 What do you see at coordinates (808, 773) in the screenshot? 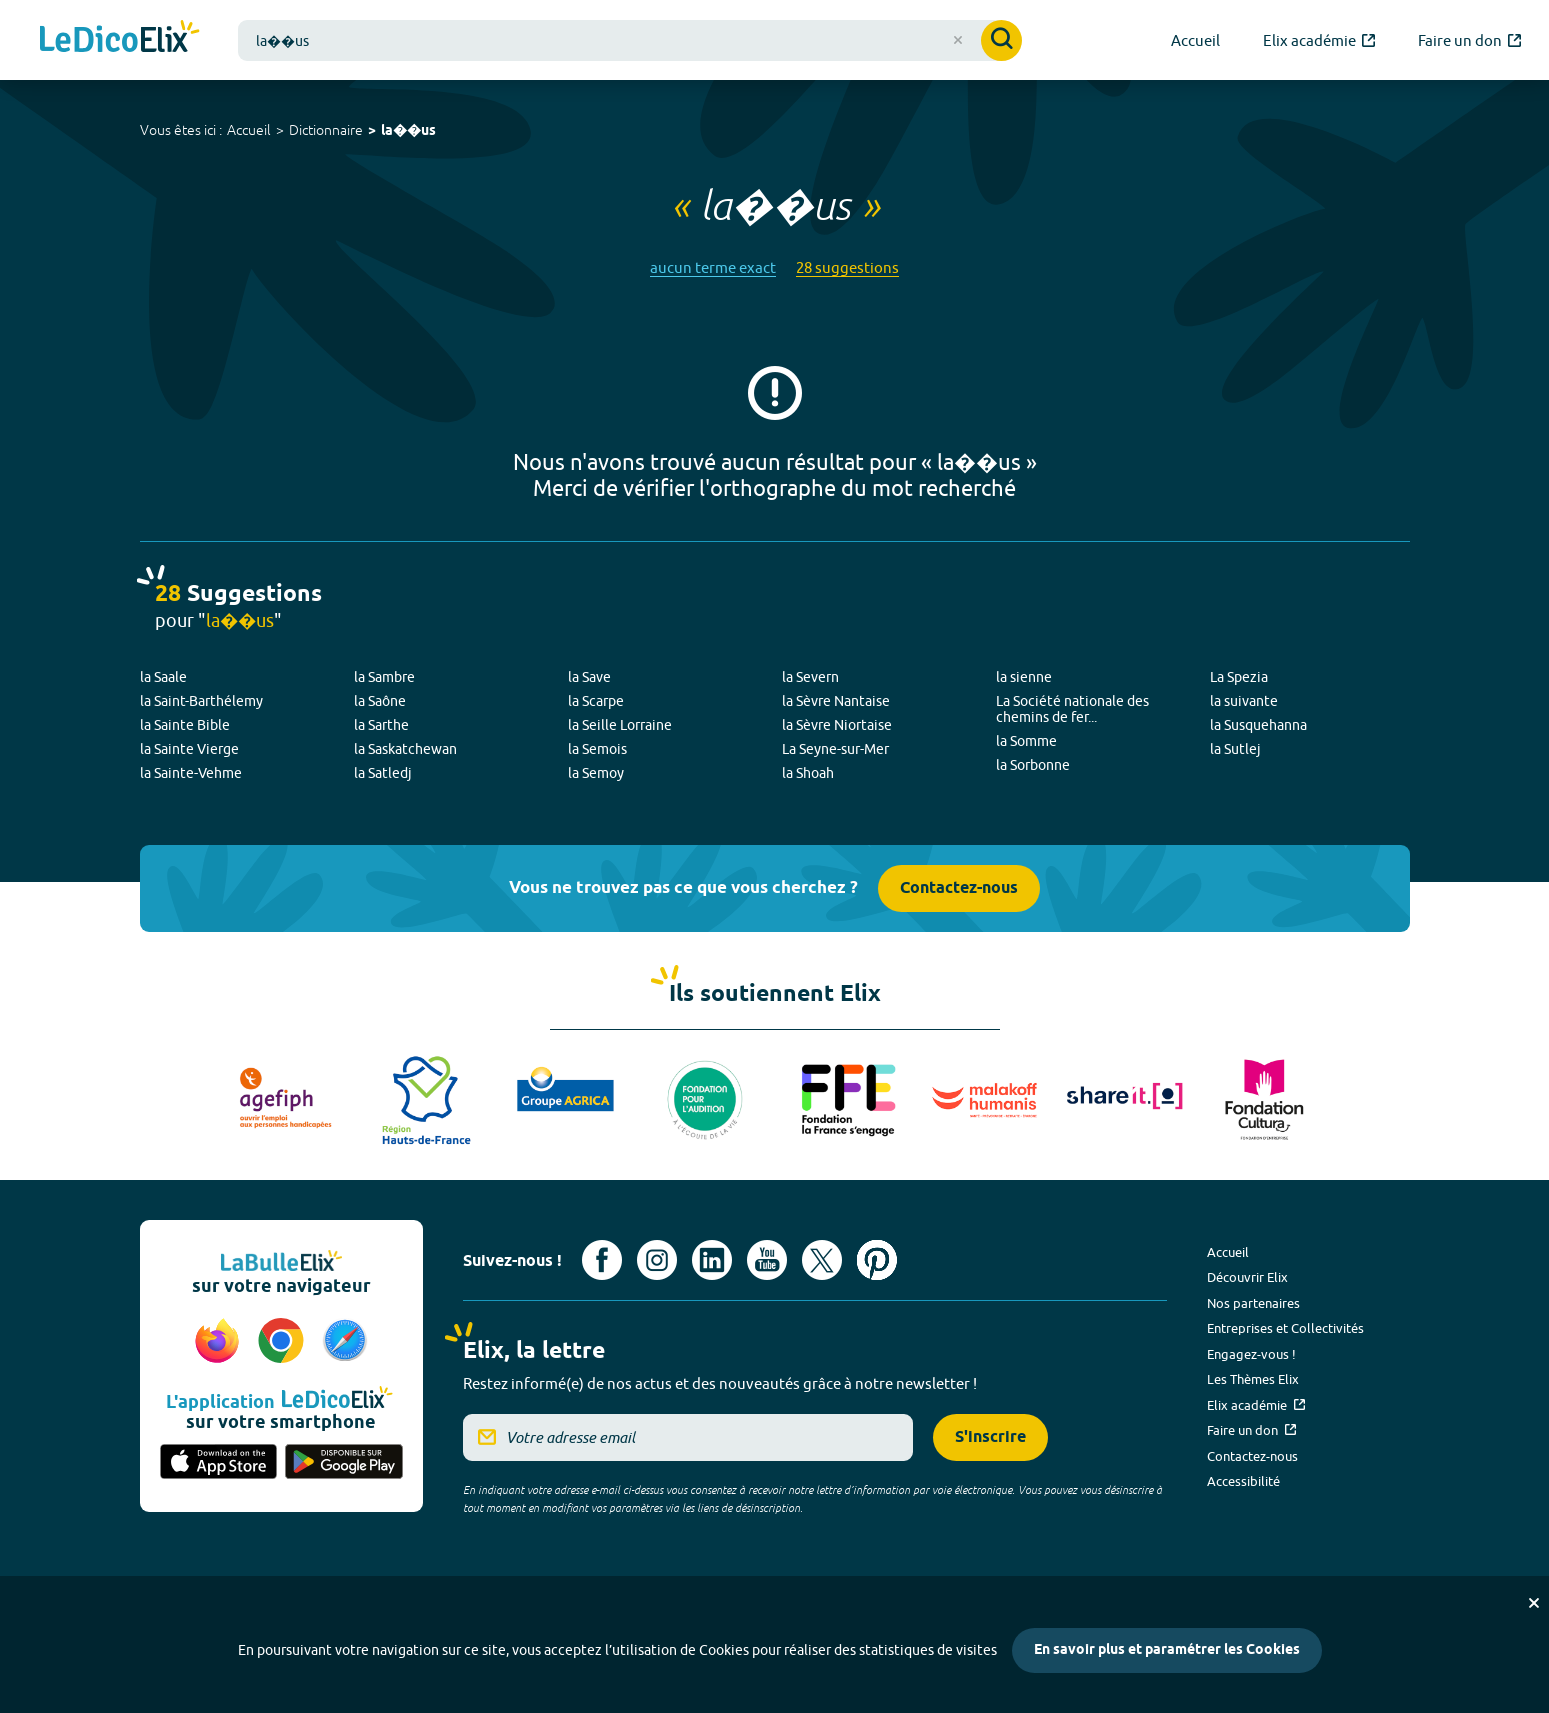
I see `la Shoah` at bounding box center [808, 773].